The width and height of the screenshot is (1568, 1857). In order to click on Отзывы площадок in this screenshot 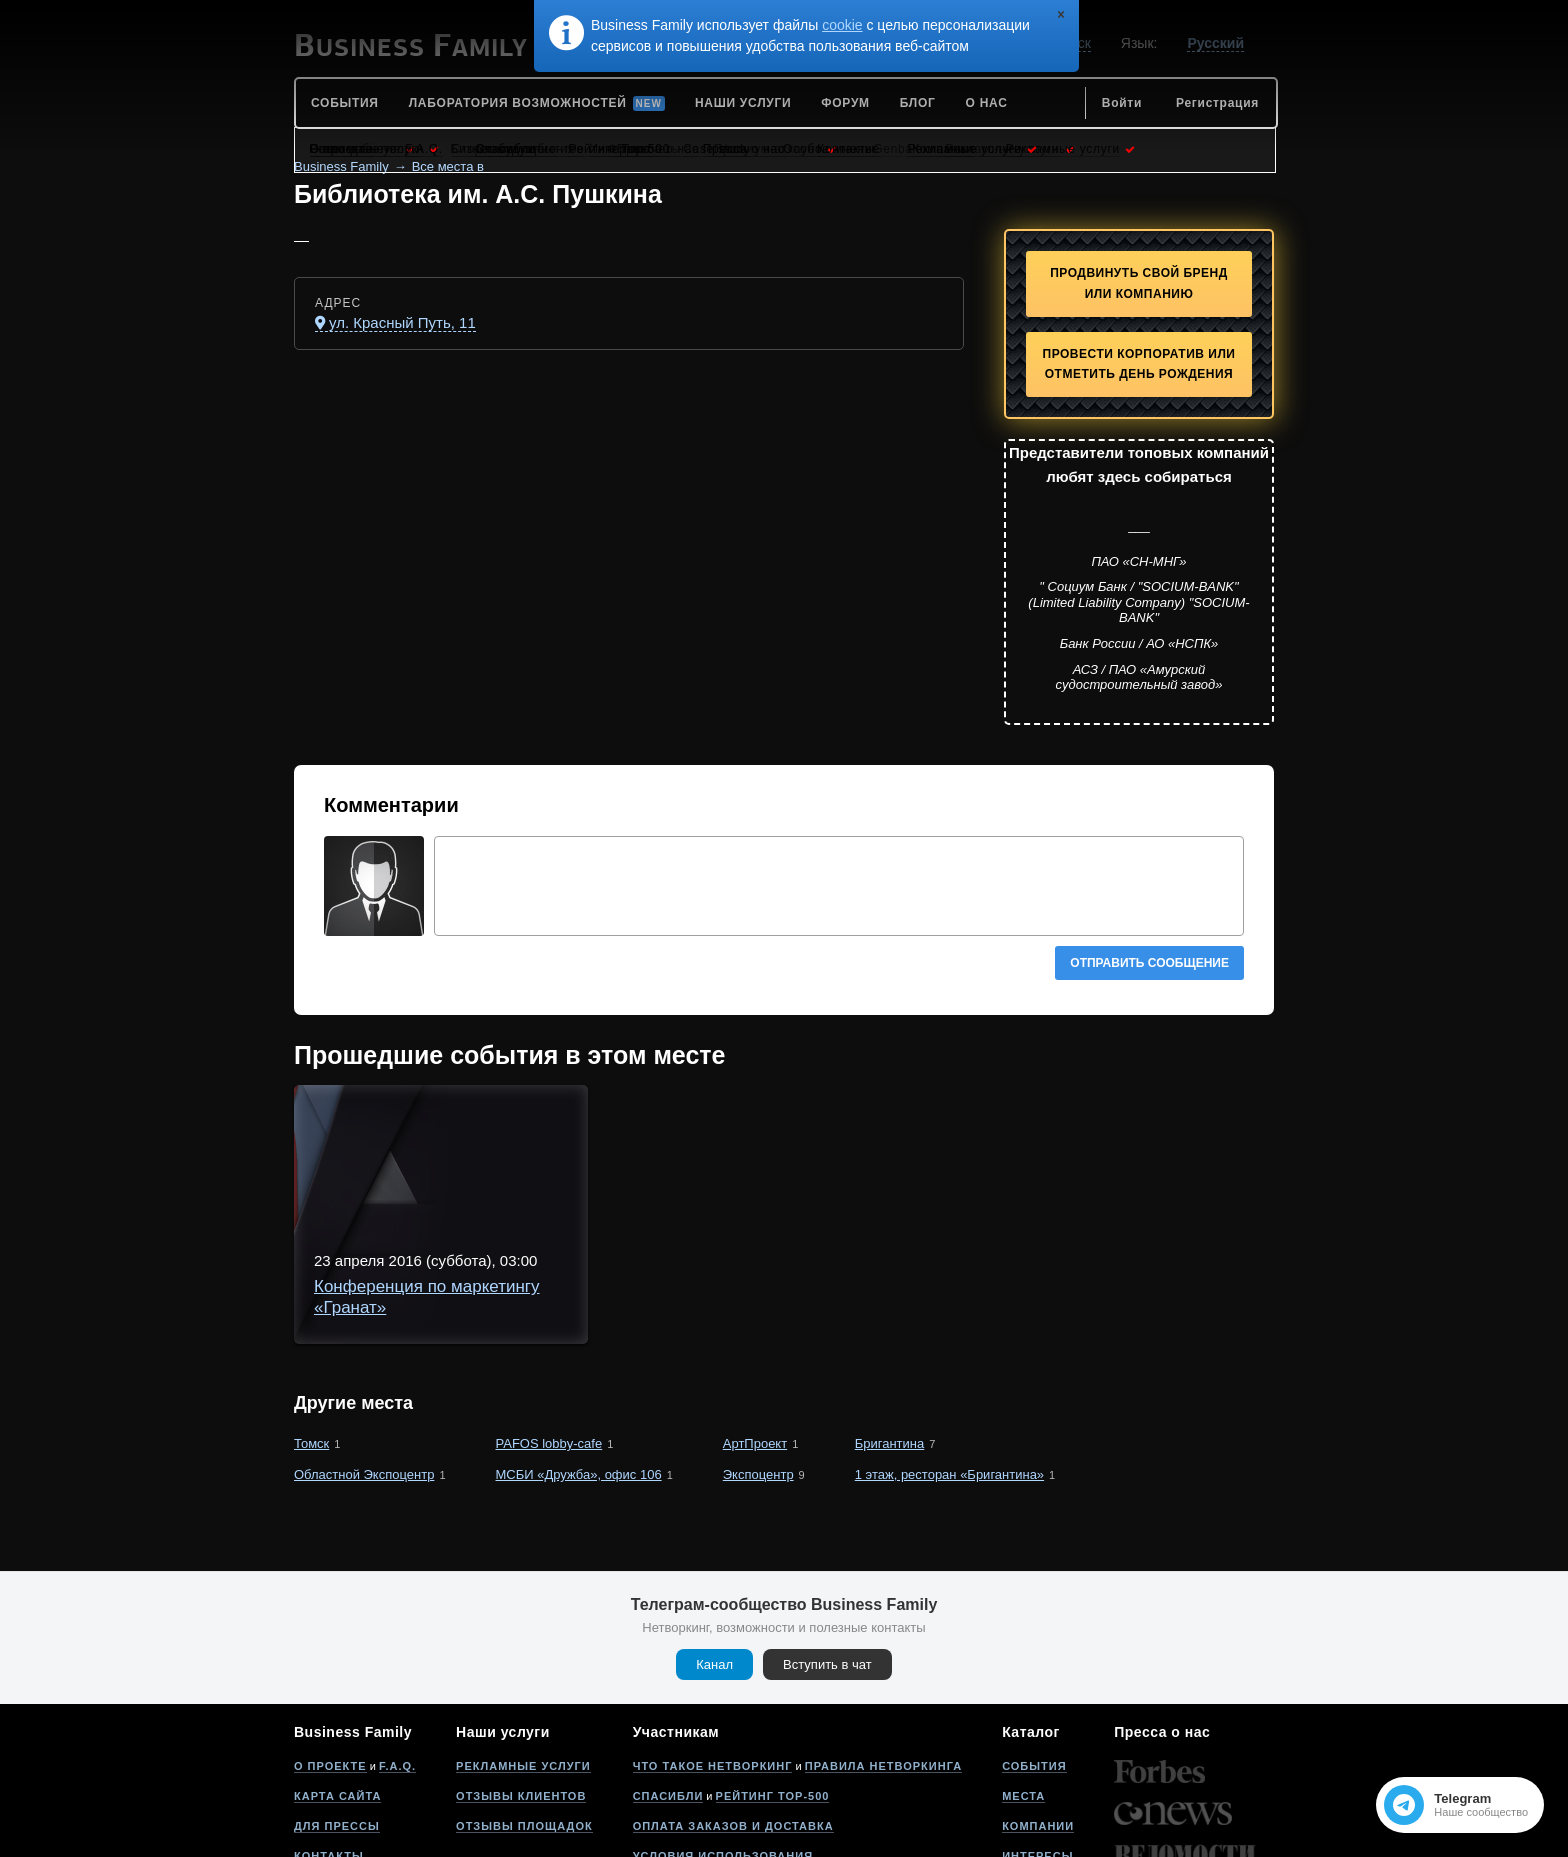, I will do `click(524, 1718)`.